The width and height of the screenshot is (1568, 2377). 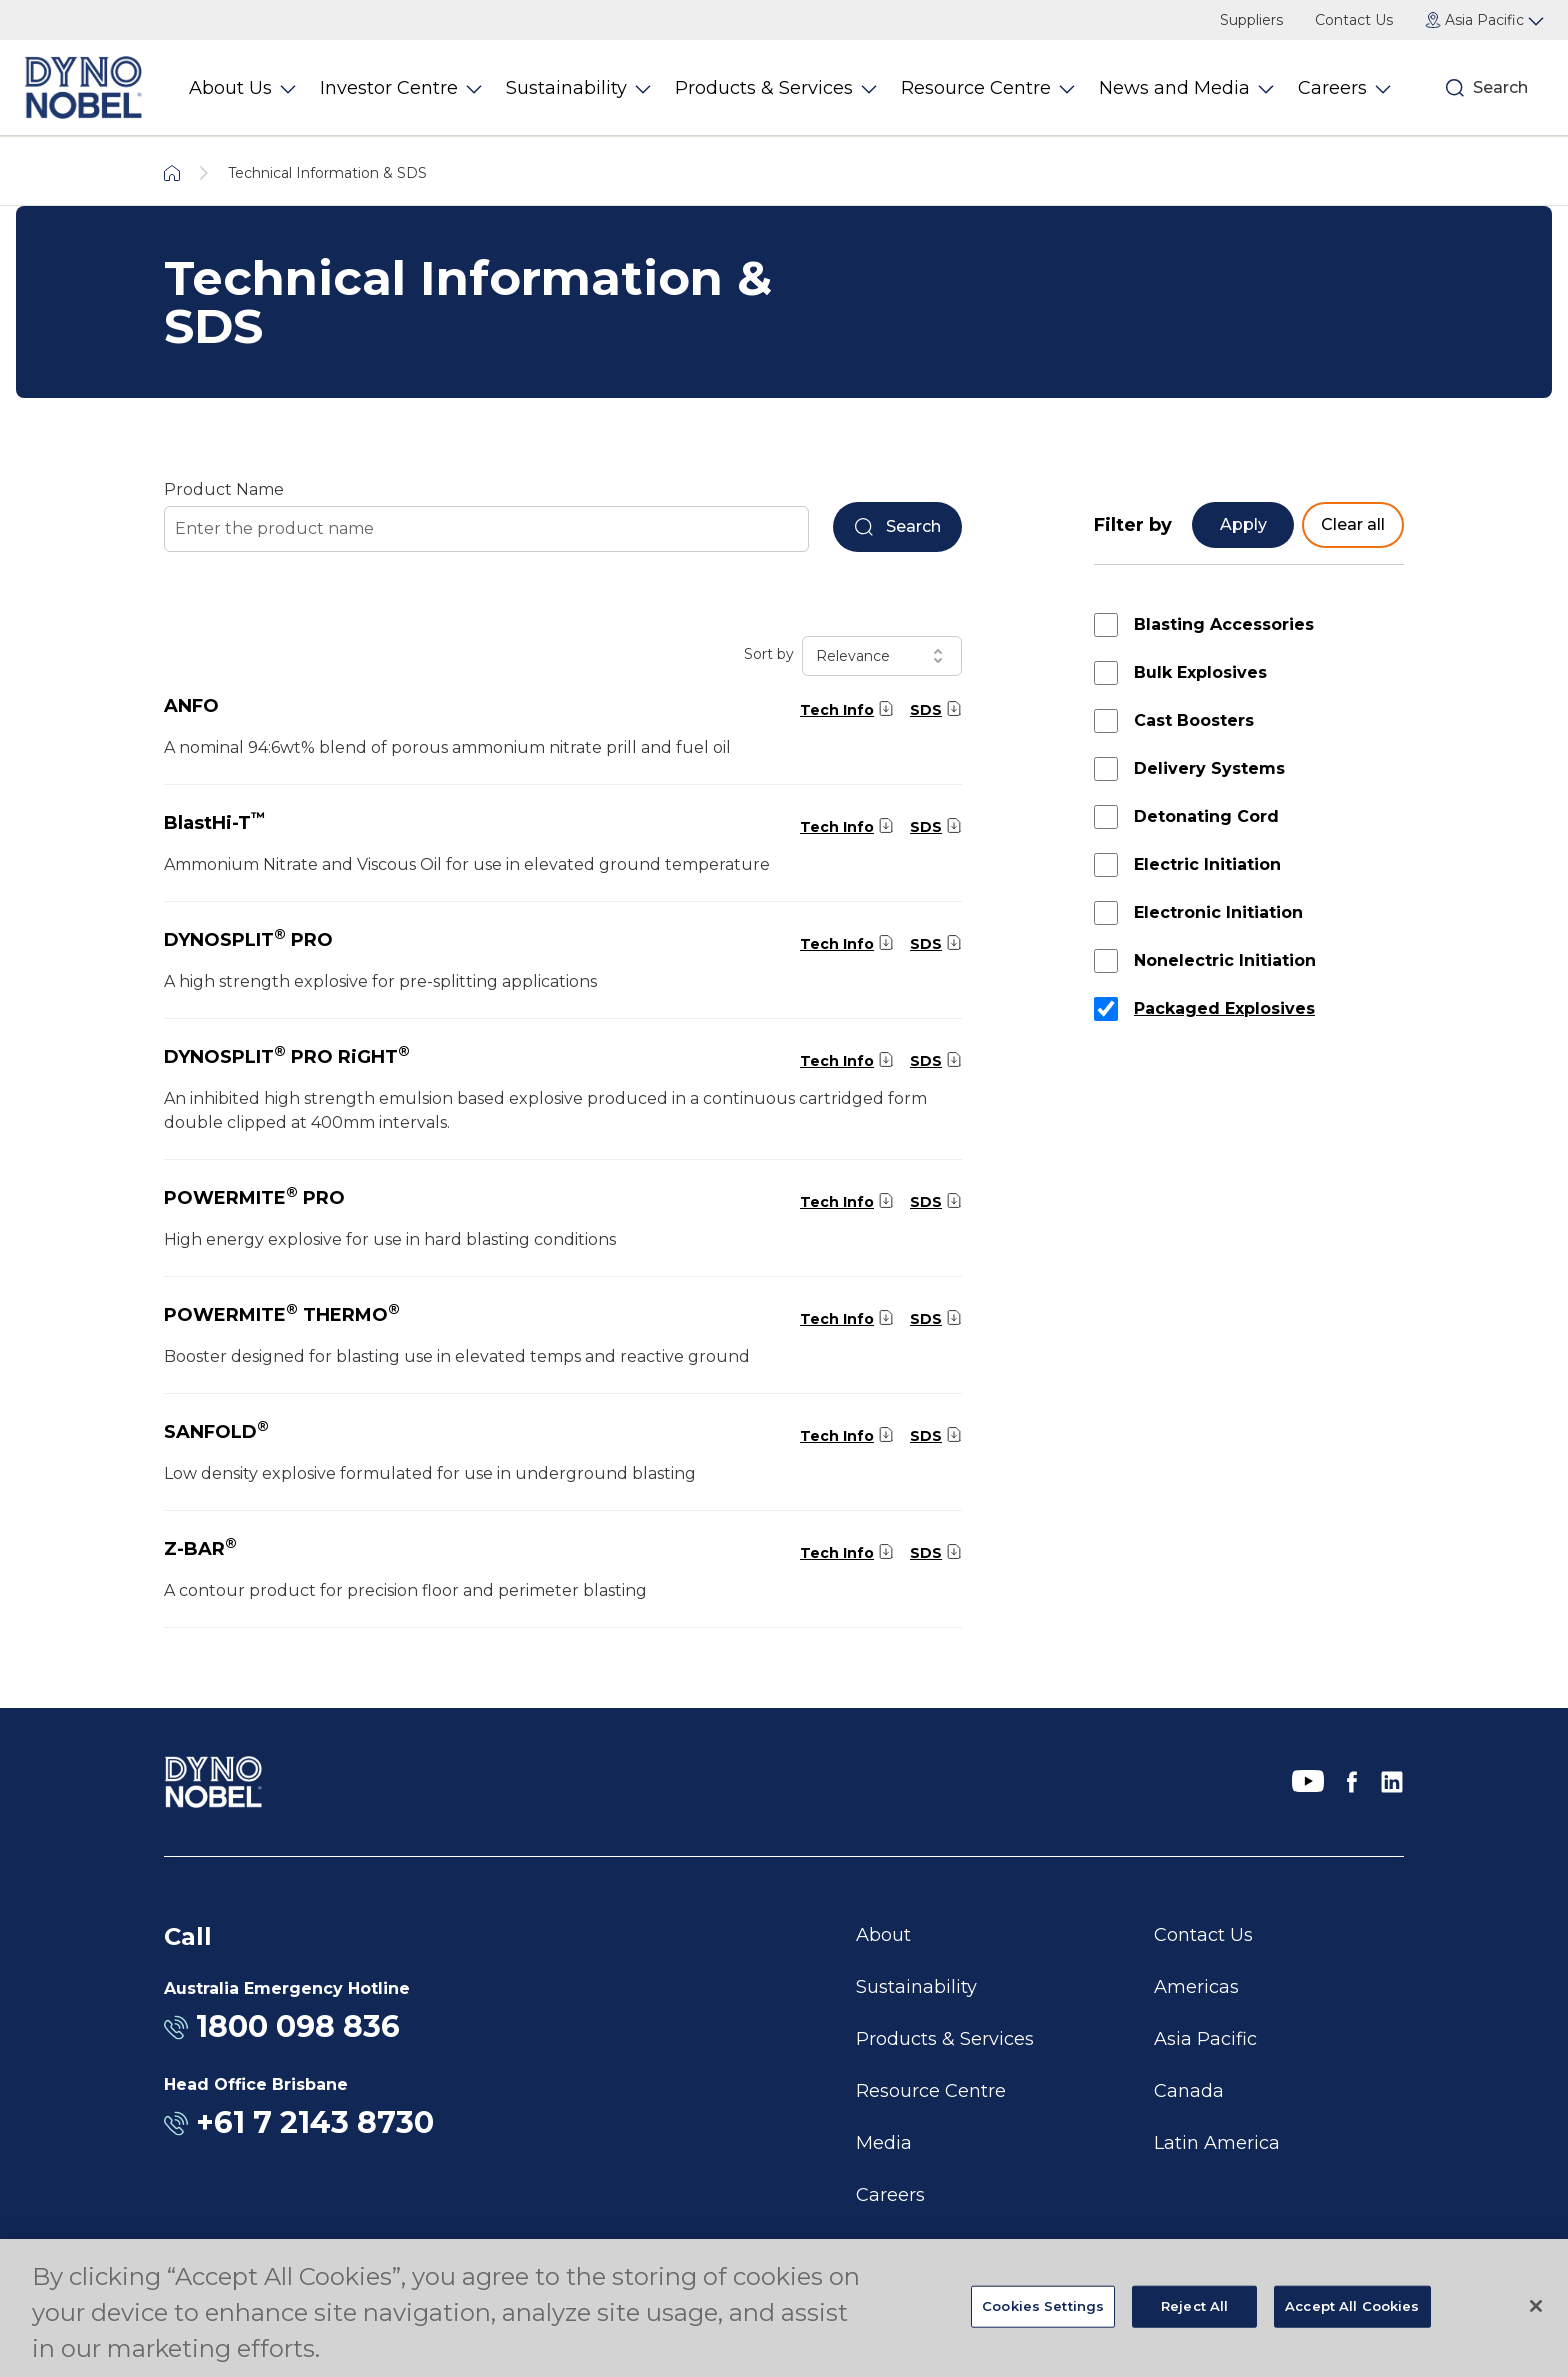 What do you see at coordinates (1224, 1008) in the screenshot?
I see `Packaged Explosives` at bounding box center [1224, 1008].